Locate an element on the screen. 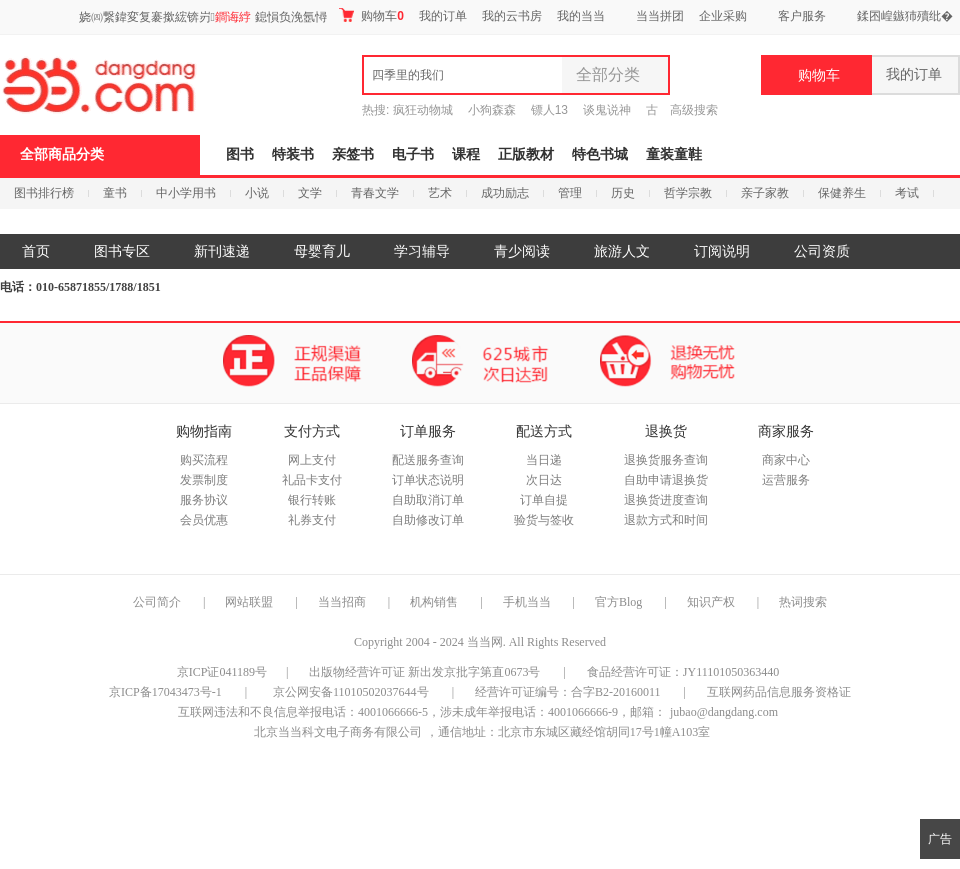 This screenshot has width=960, height=869. 银行转账 is located at coordinates (312, 500).